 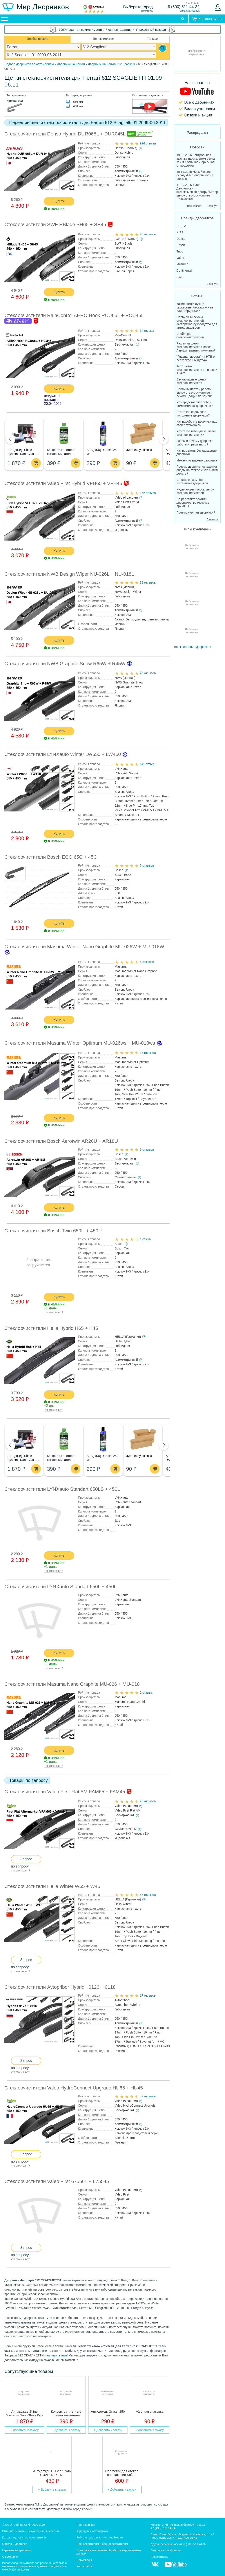 I want to click on 26 отзывов, so click(x=148, y=1801).